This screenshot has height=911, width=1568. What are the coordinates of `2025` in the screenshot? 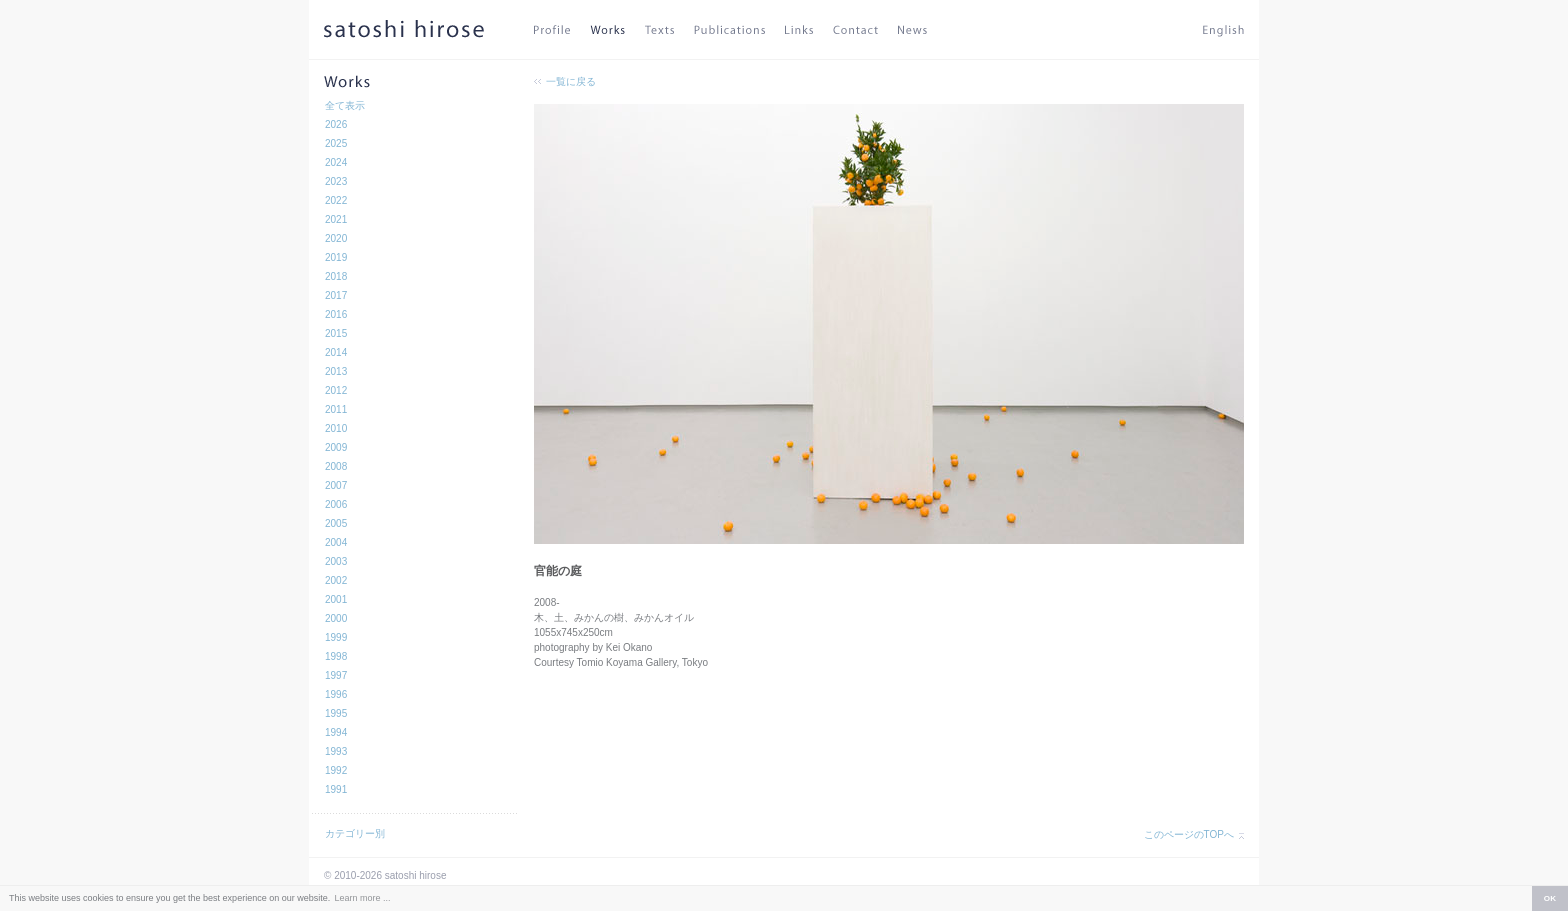 It's located at (336, 143).